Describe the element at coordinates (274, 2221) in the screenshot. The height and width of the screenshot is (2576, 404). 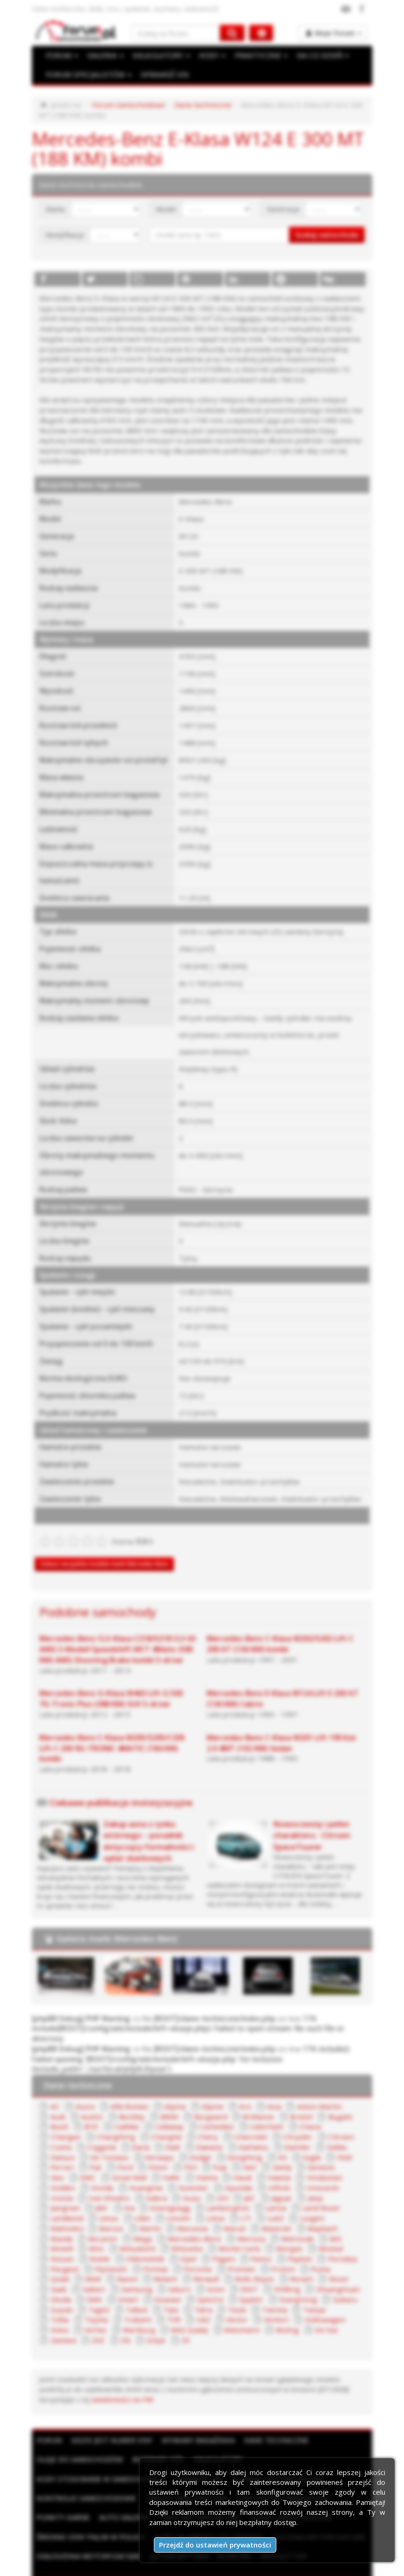
I see `Mini` at that location.